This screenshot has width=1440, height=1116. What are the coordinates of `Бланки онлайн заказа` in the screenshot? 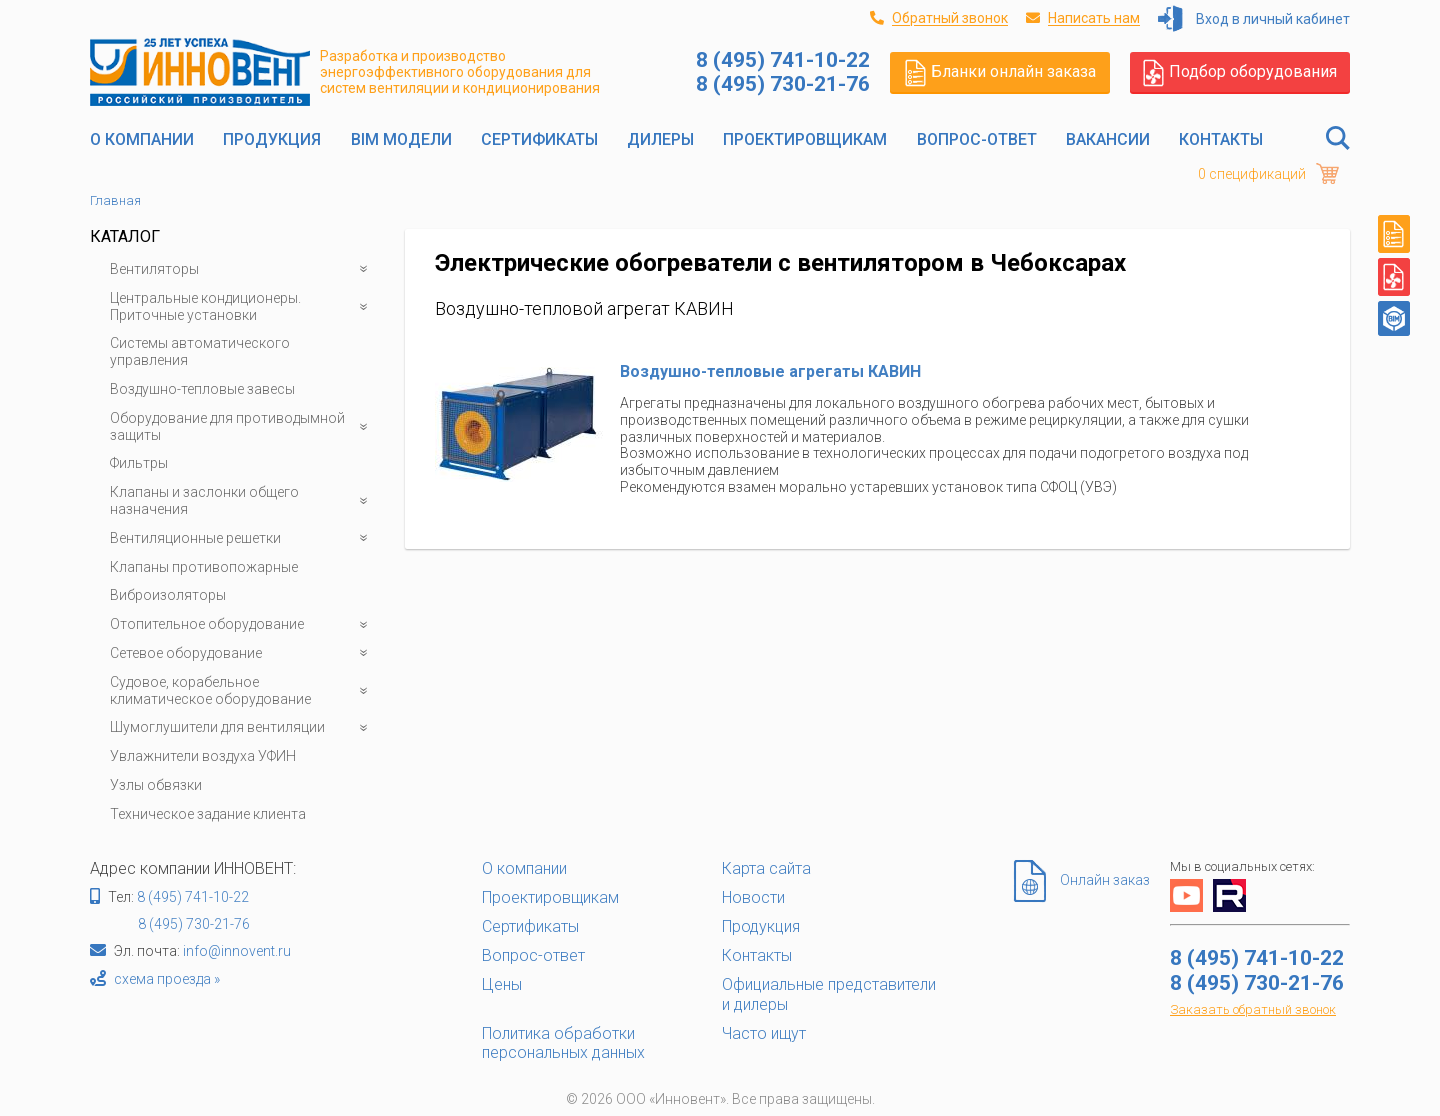 It's located at (1000, 72).